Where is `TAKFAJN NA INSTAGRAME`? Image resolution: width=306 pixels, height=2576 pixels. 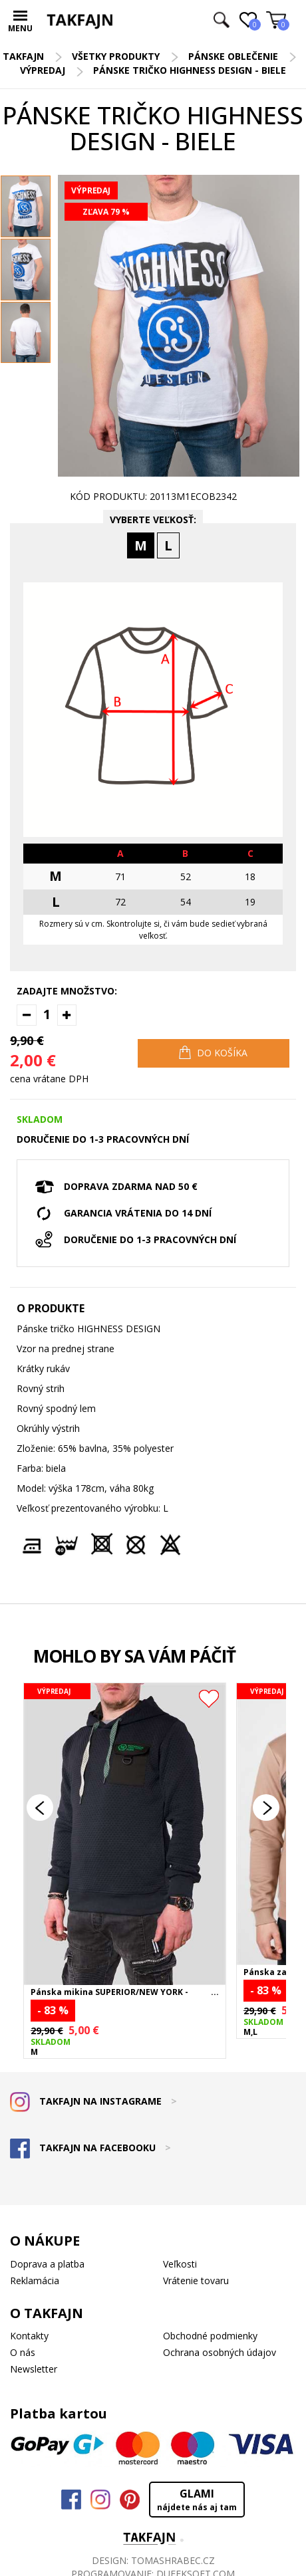 TAKFAJN NA INSTAGRAME is located at coordinates (93, 2101).